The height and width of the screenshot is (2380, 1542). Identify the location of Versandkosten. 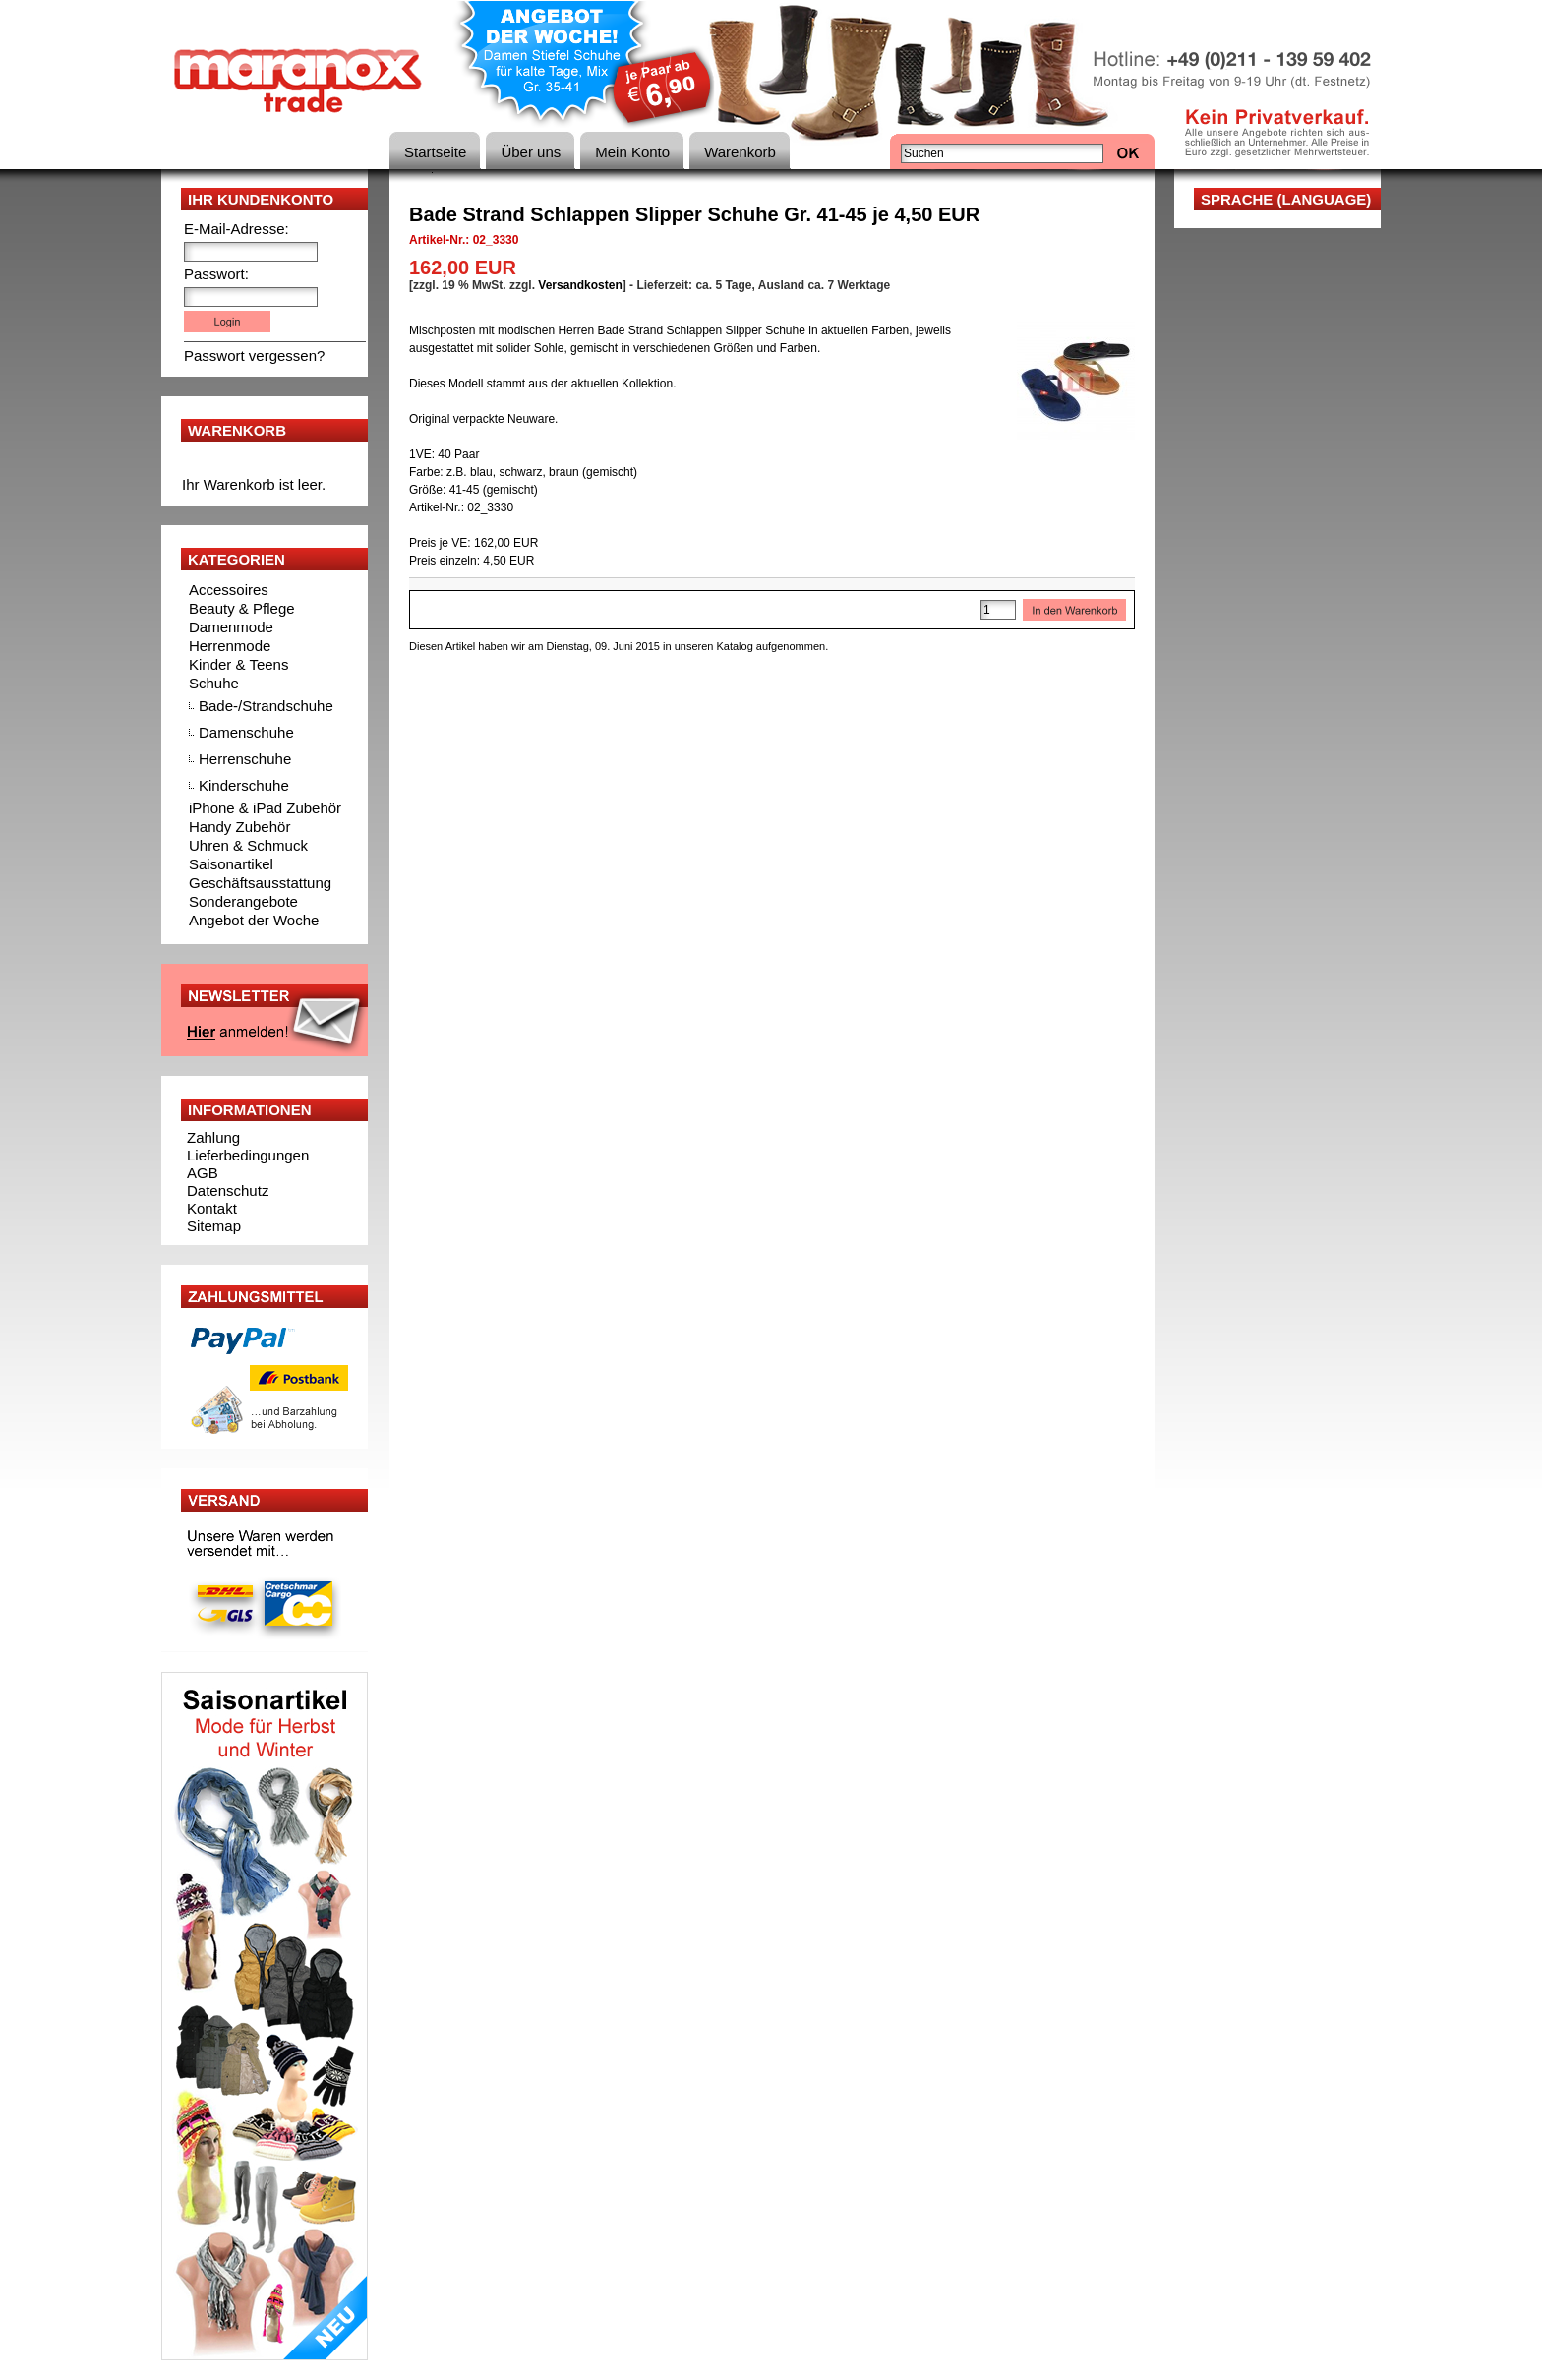
(580, 285).